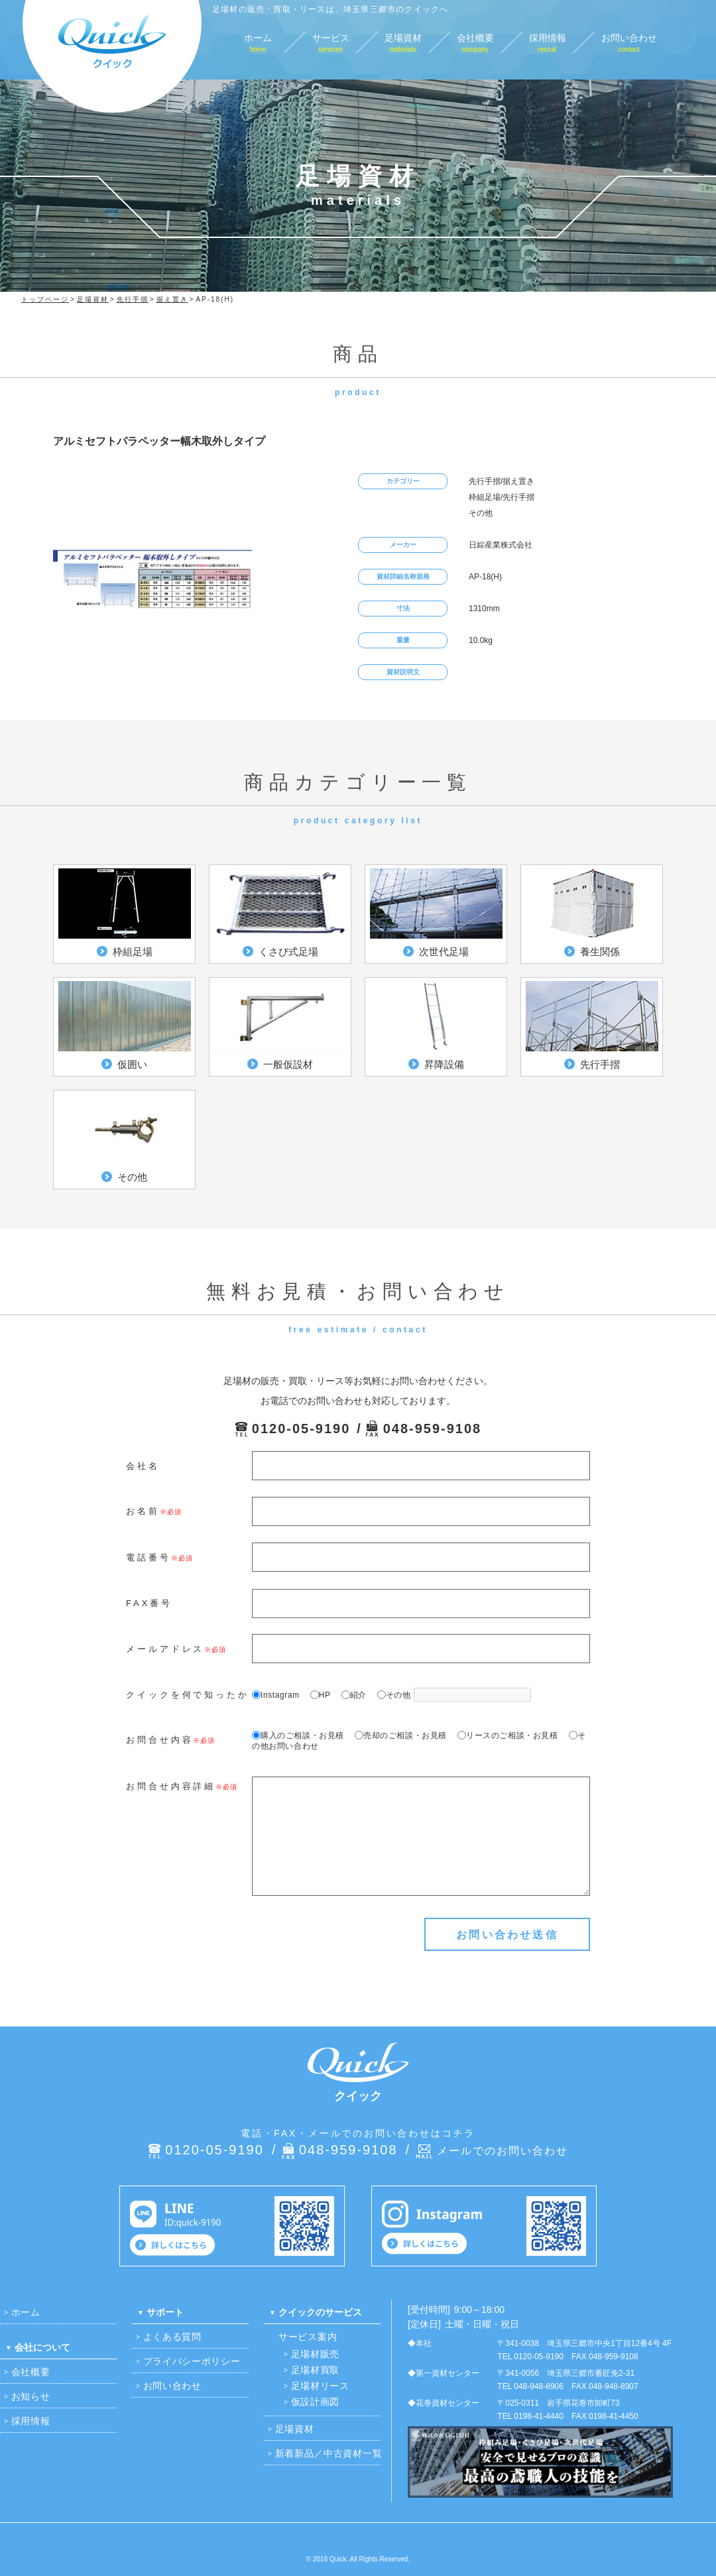 The image size is (716, 2576). What do you see at coordinates (30, 2371) in the screenshot?
I see `会社概要` at bounding box center [30, 2371].